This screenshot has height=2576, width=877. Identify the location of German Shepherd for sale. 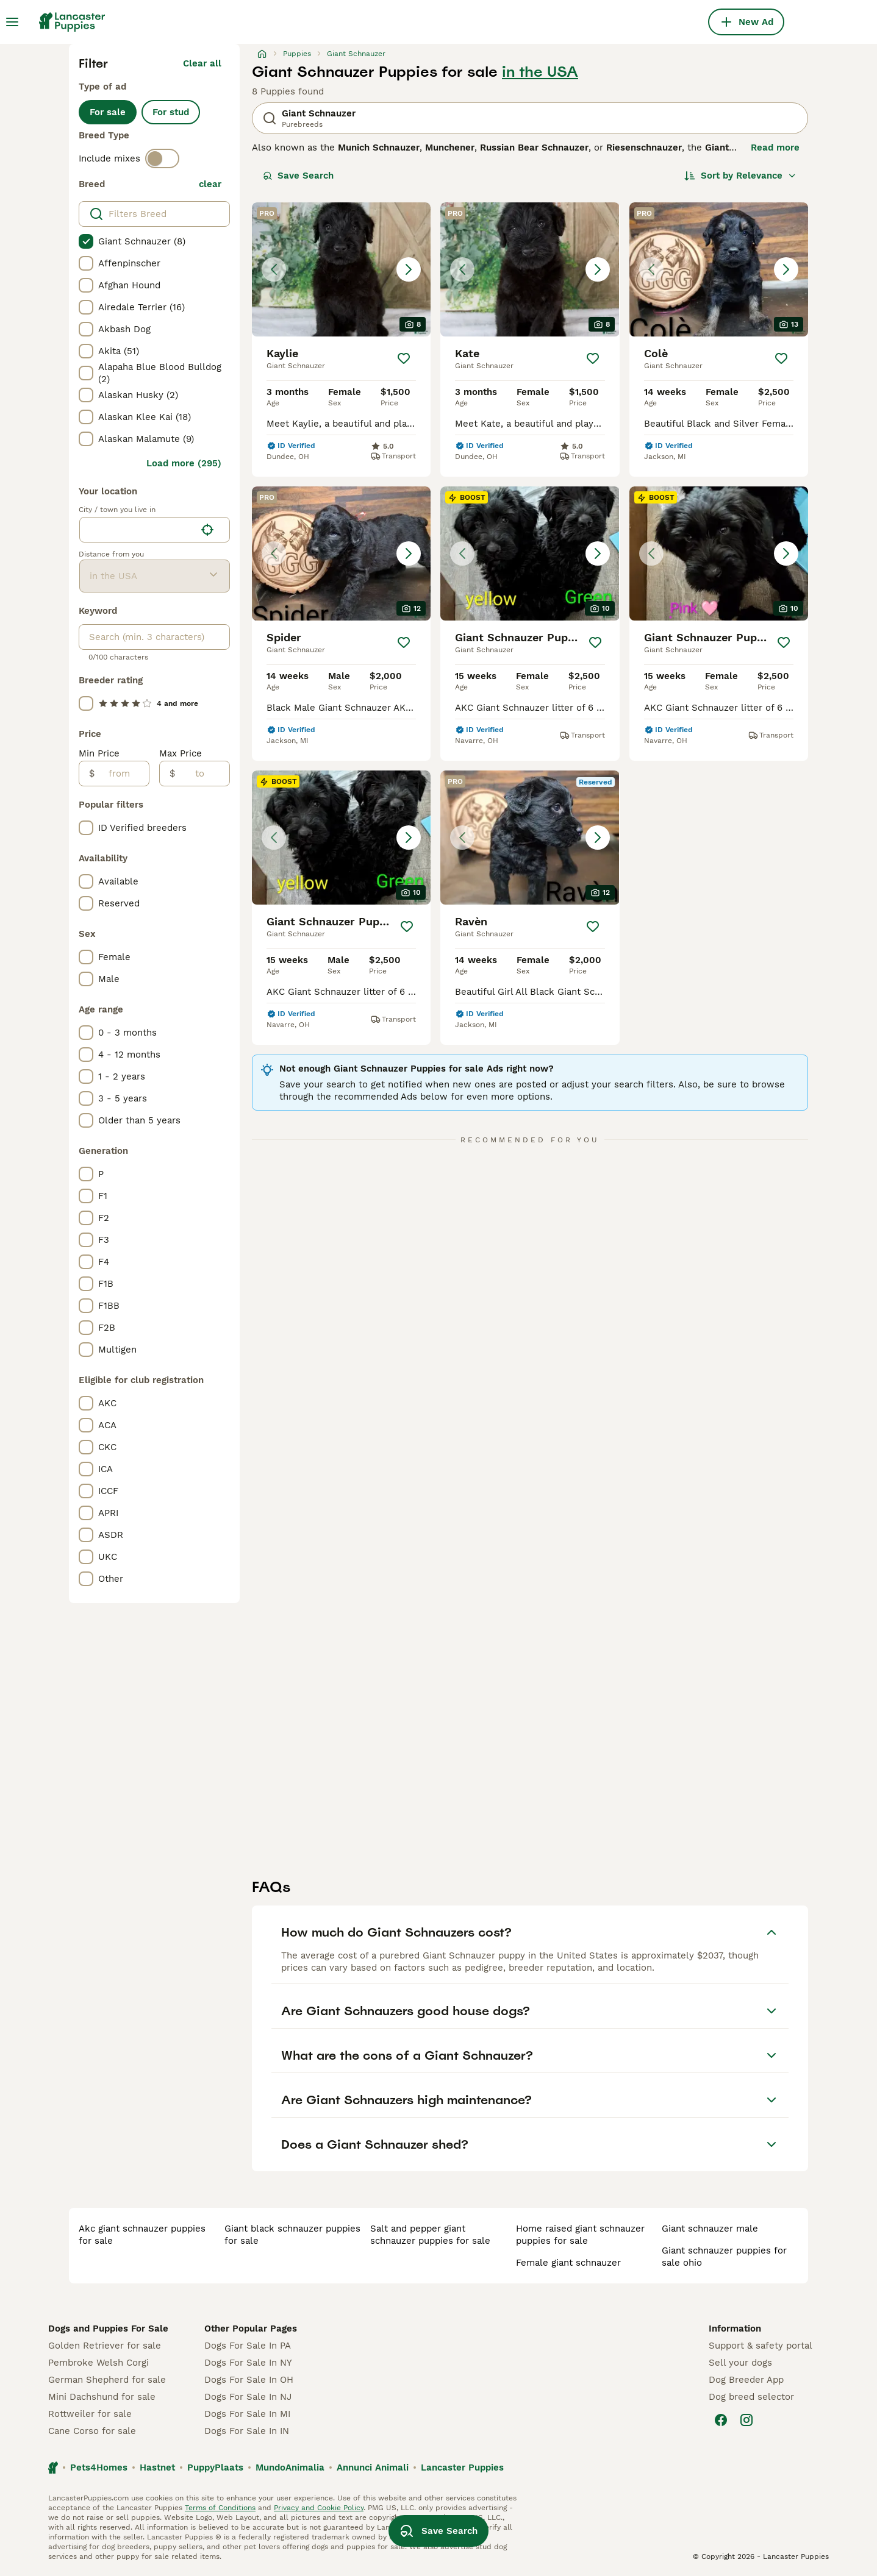
(107, 2379).